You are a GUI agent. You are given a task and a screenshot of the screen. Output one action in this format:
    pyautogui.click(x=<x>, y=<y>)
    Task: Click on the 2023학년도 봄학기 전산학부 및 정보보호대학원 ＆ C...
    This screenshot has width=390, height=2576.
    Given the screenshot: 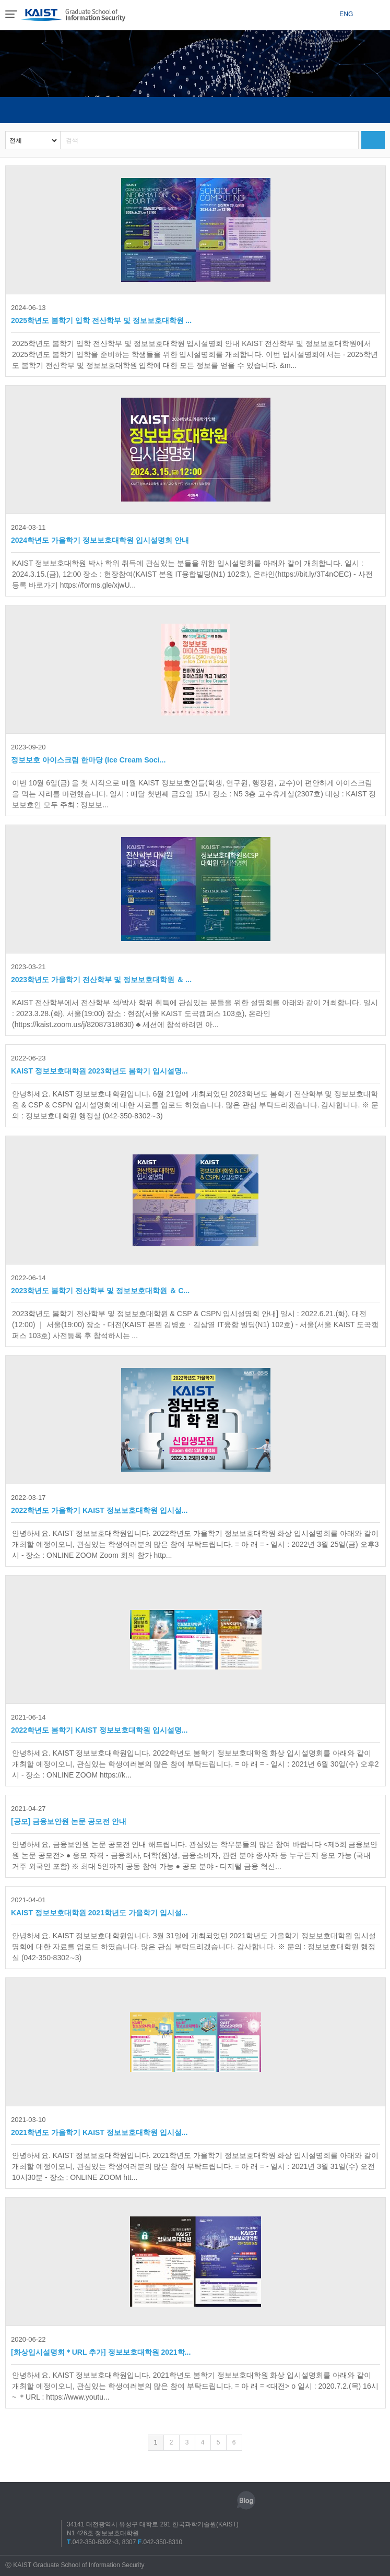 What is the action you would take?
    pyautogui.click(x=100, y=1283)
    